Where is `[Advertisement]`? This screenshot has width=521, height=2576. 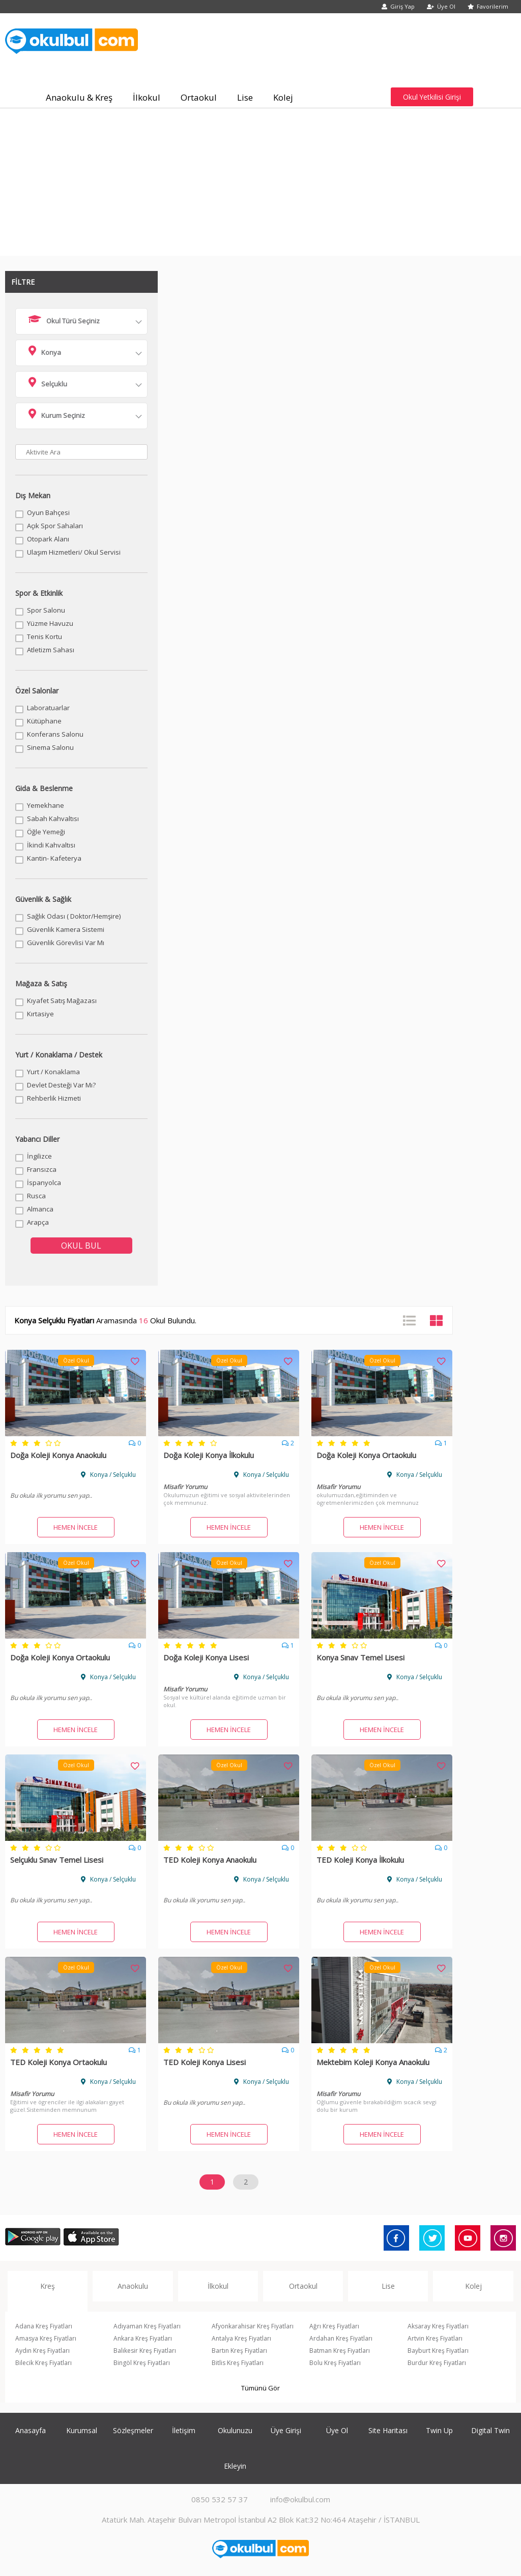 [Advertisement] is located at coordinates (260, 184).